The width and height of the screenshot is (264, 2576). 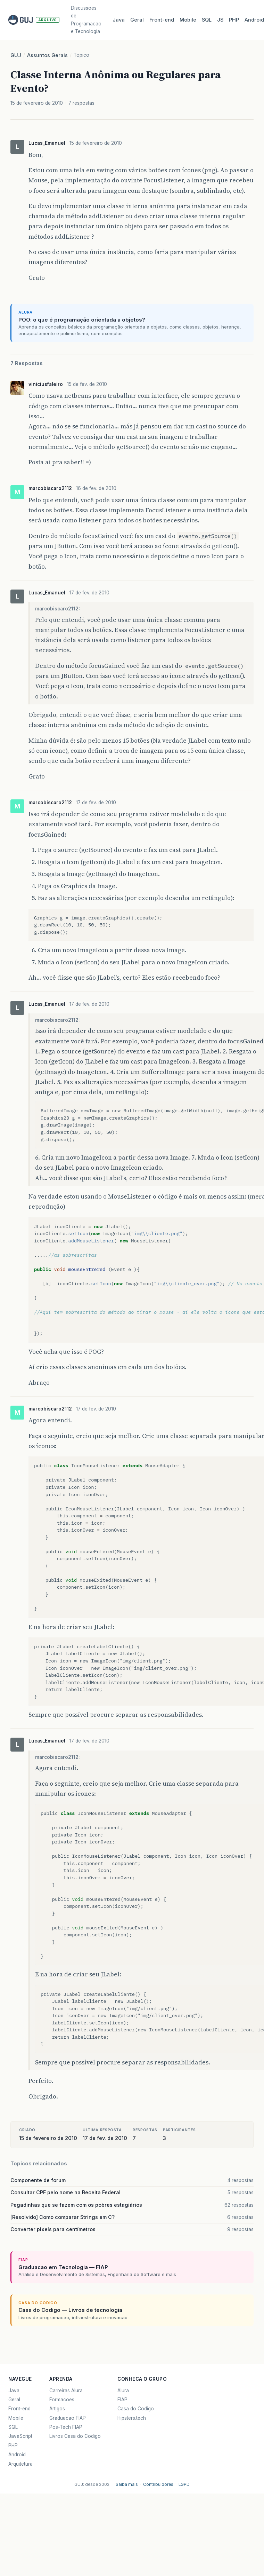 I want to click on Assuntos Gerais, so click(x=47, y=55).